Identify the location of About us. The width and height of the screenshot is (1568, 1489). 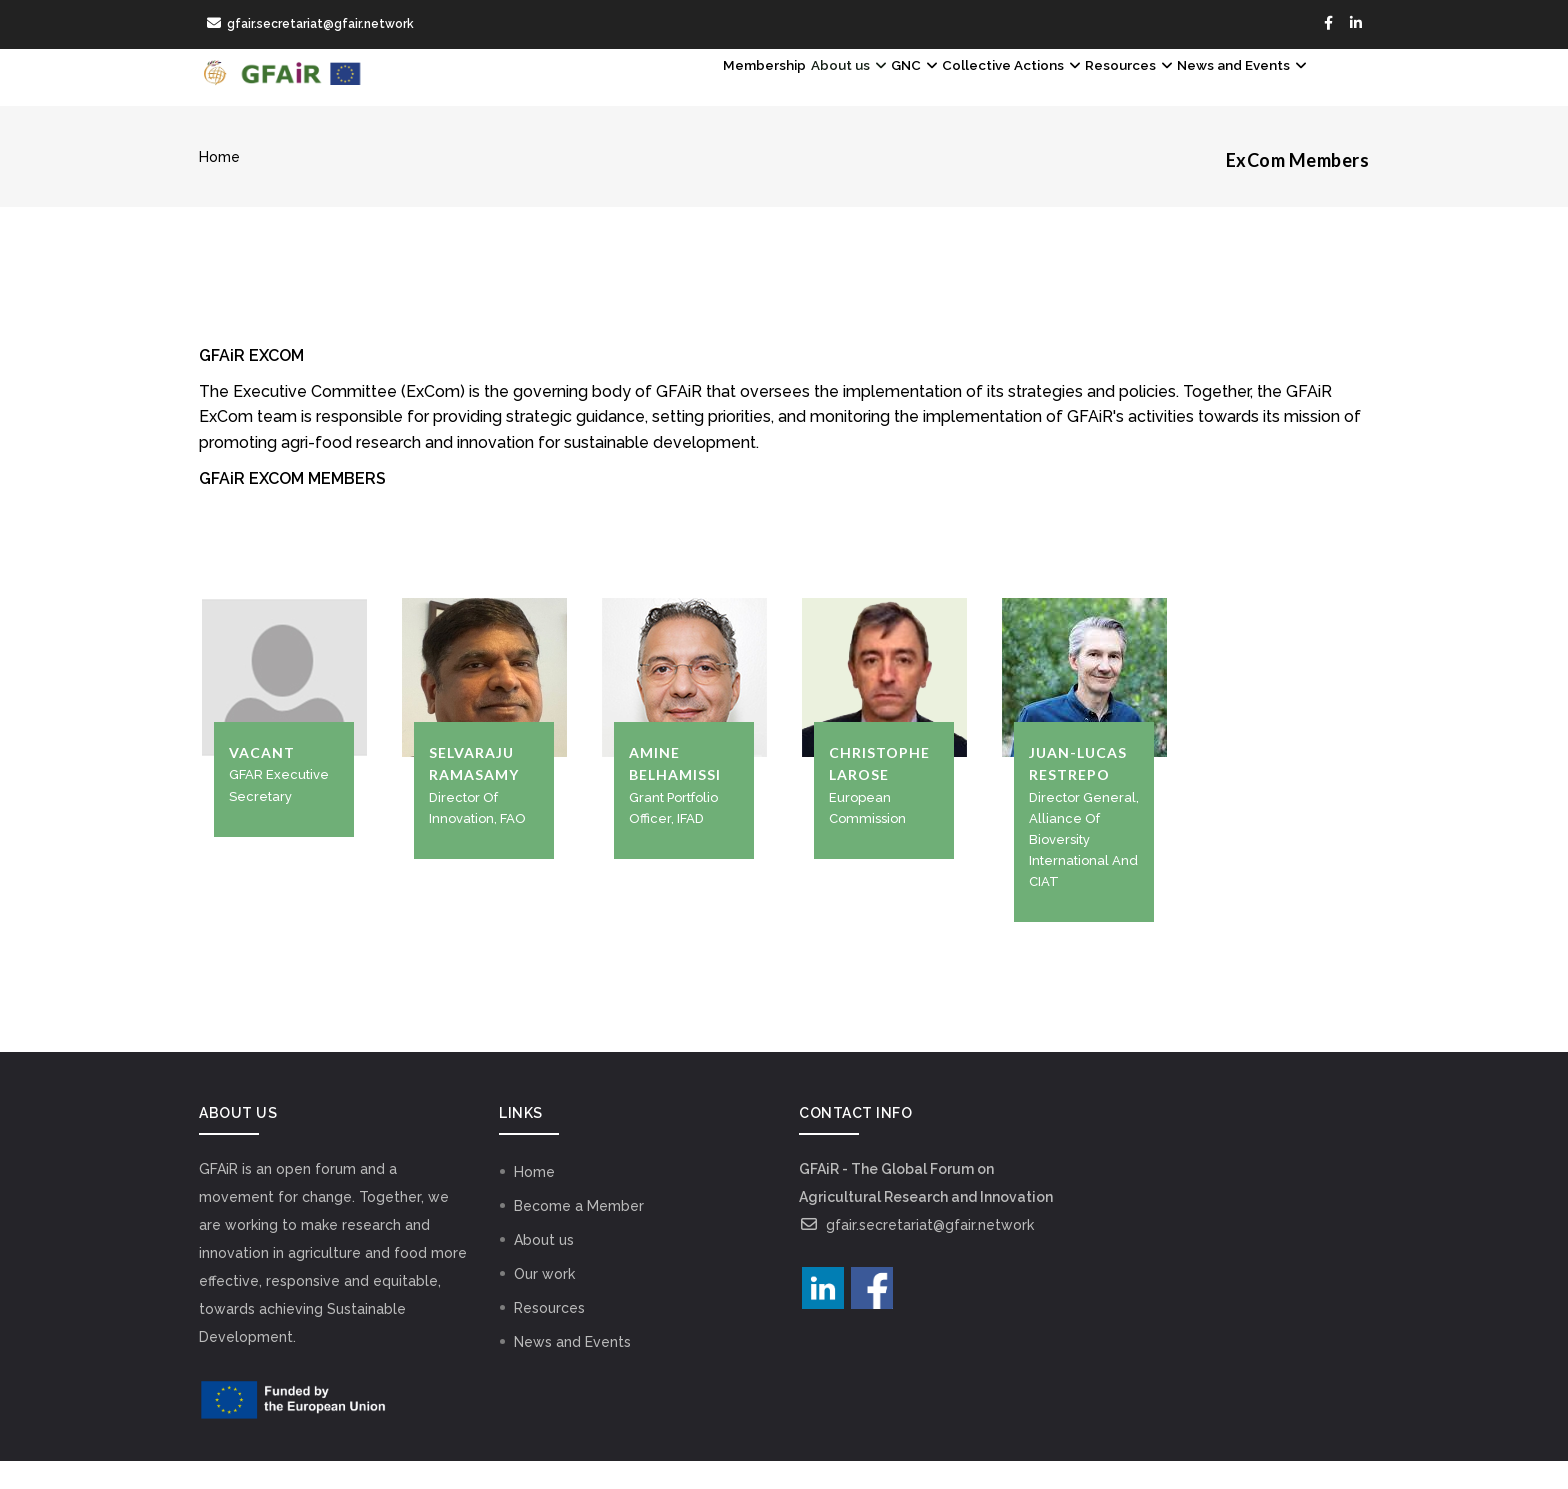
(704, 91).